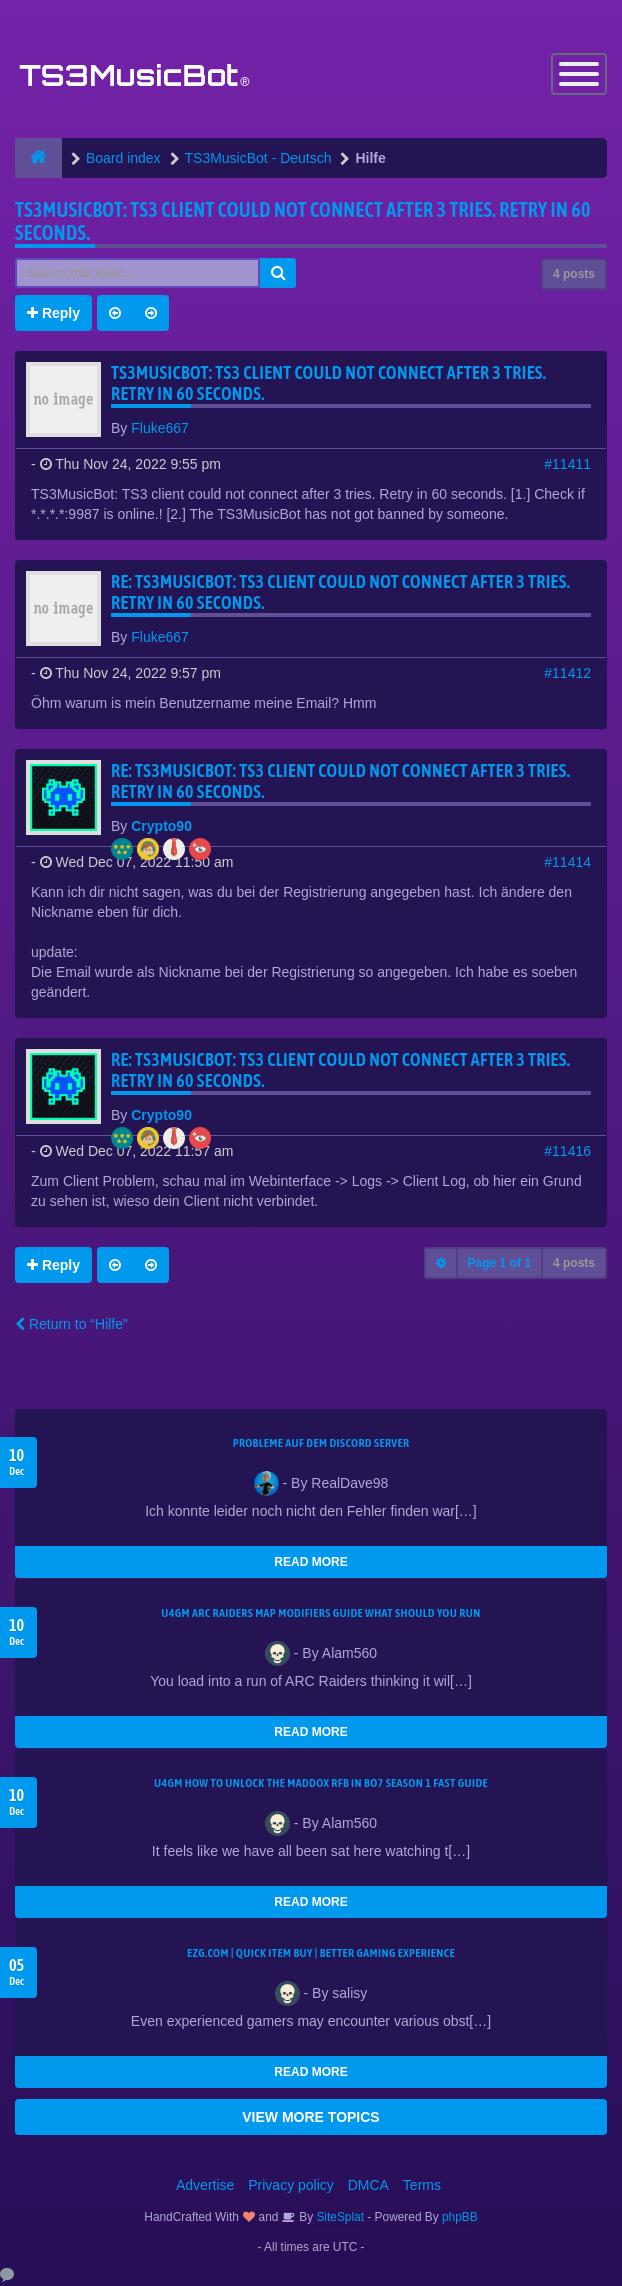  I want to click on Terms, so click(422, 2185).